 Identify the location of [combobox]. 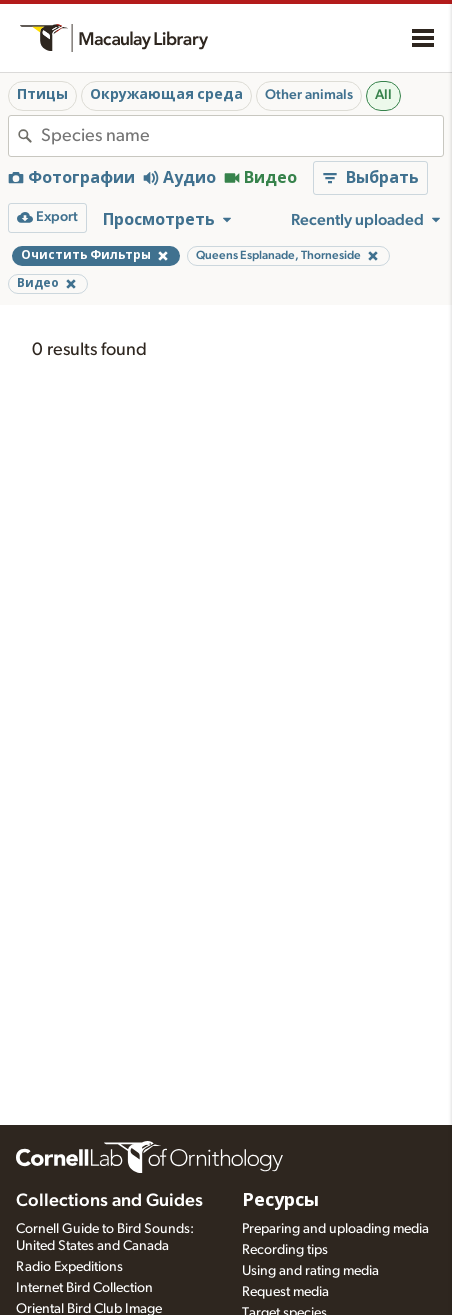
(242, 136).